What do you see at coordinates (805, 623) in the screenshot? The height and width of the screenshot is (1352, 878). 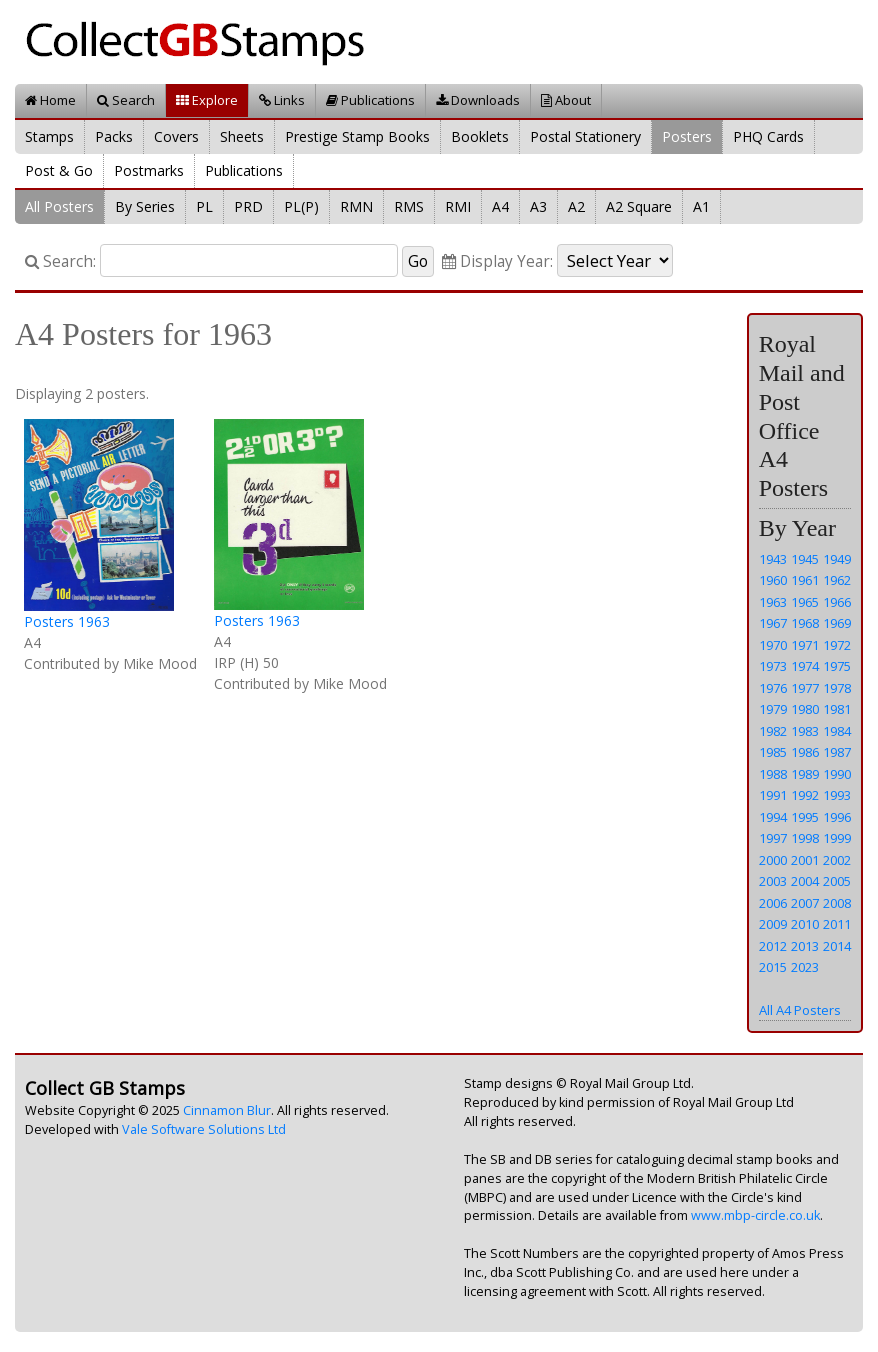 I see `1968` at bounding box center [805, 623].